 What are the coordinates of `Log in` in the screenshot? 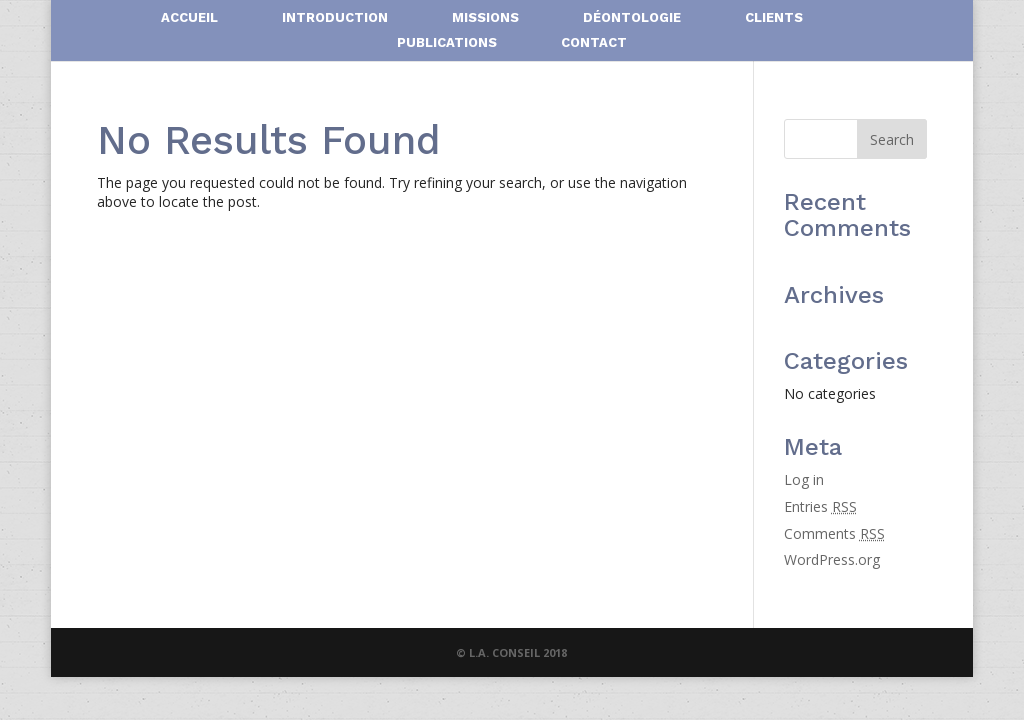 It's located at (804, 479).